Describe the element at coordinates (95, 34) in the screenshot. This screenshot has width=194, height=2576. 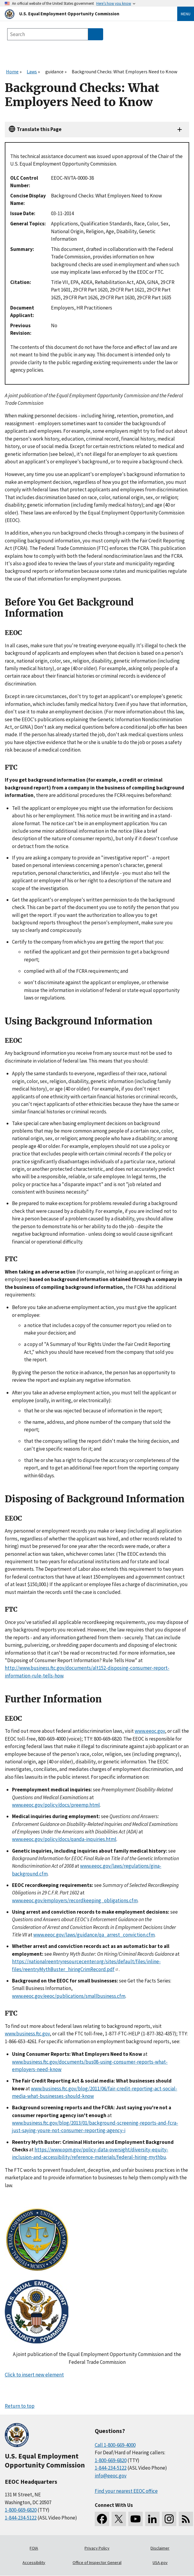
I see `[Submit Search]` at that location.